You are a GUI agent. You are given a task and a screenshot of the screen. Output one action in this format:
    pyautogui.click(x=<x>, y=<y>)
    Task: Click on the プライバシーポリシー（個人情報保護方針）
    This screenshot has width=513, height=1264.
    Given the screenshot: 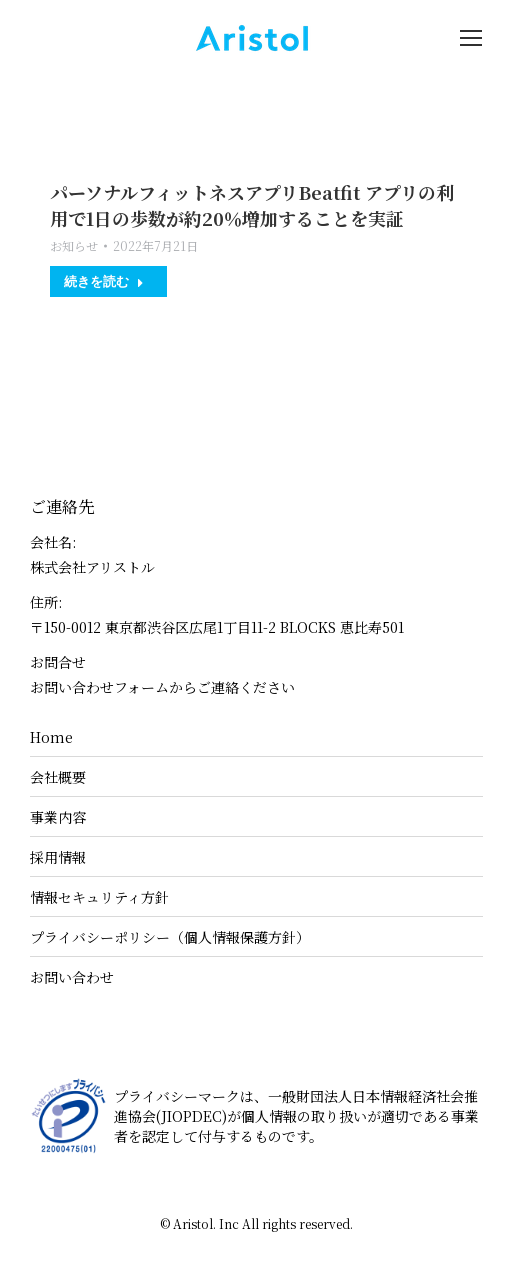 What is the action you would take?
    pyautogui.click(x=170, y=937)
    